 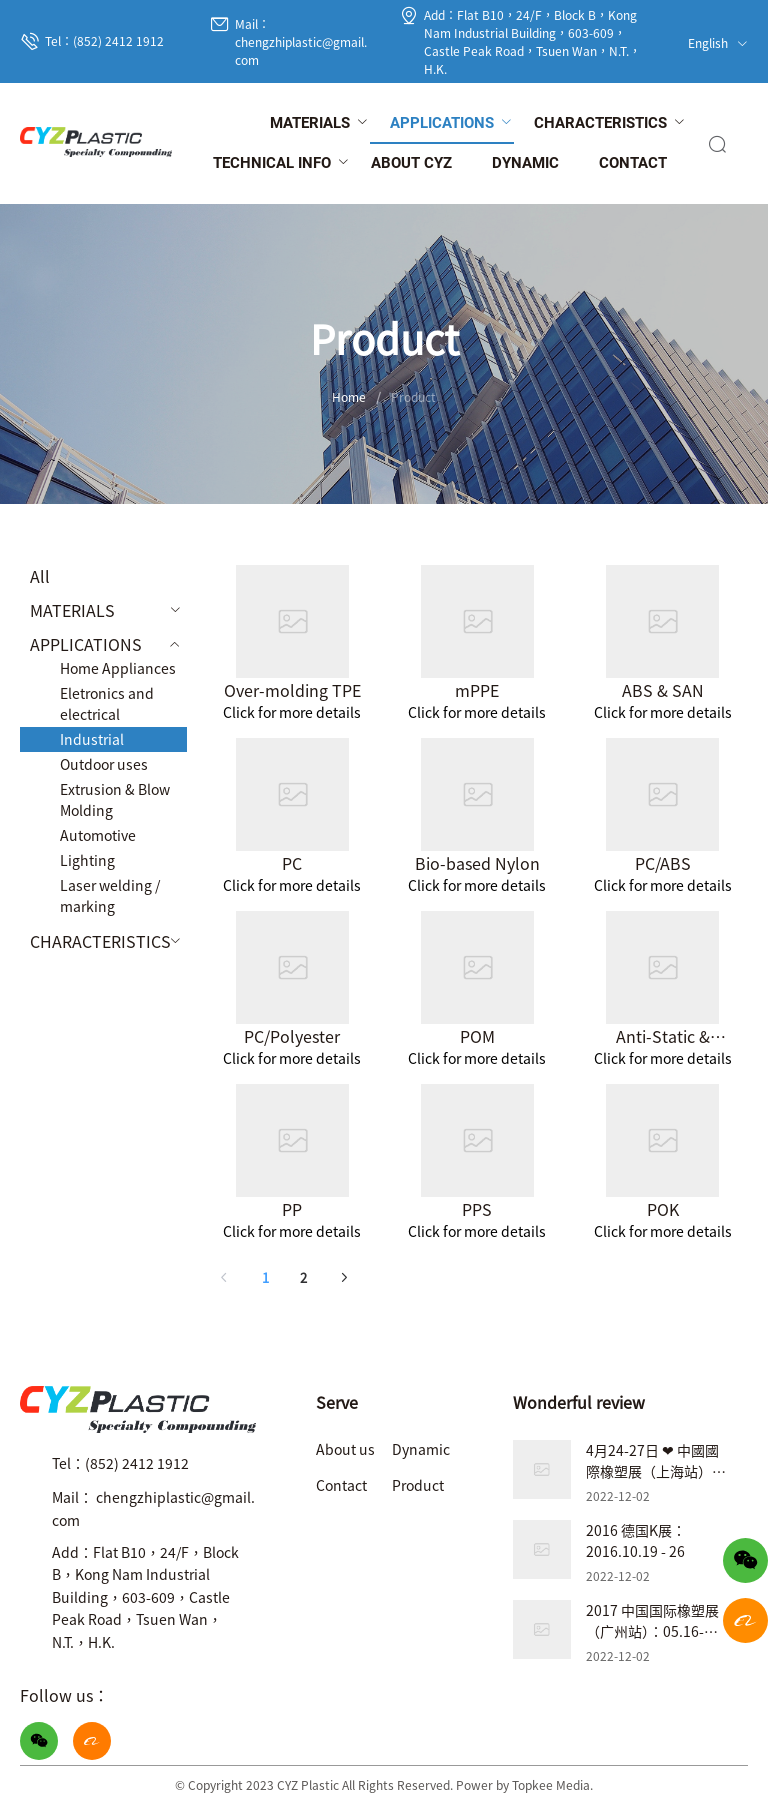 What do you see at coordinates (104, 764) in the screenshot?
I see `Outdoor uses [menuitem]` at bounding box center [104, 764].